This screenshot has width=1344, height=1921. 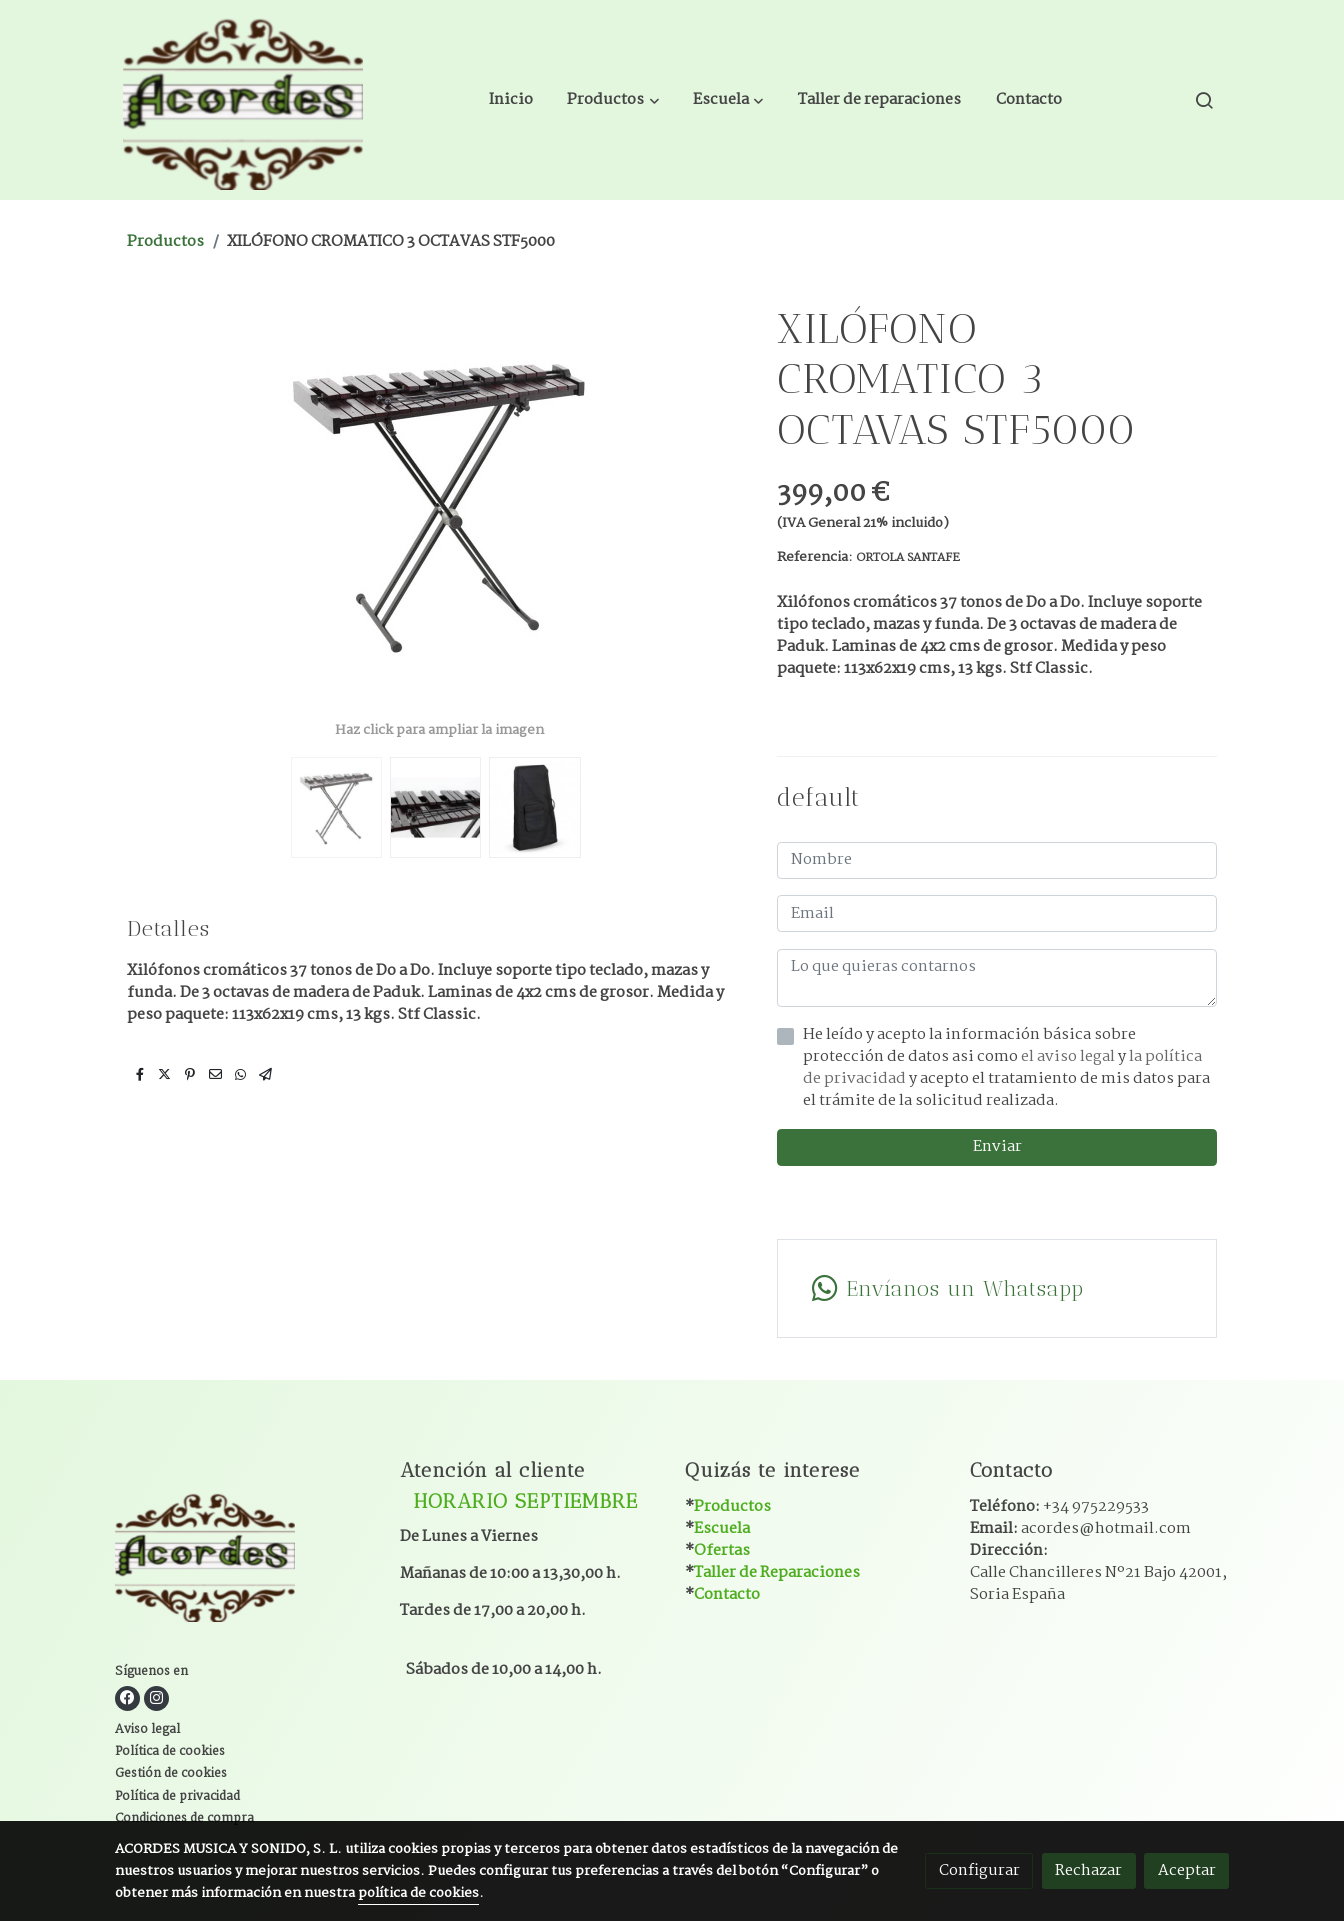 What do you see at coordinates (170, 1752) in the screenshot?
I see `Política de cookies` at bounding box center [170, 1752].